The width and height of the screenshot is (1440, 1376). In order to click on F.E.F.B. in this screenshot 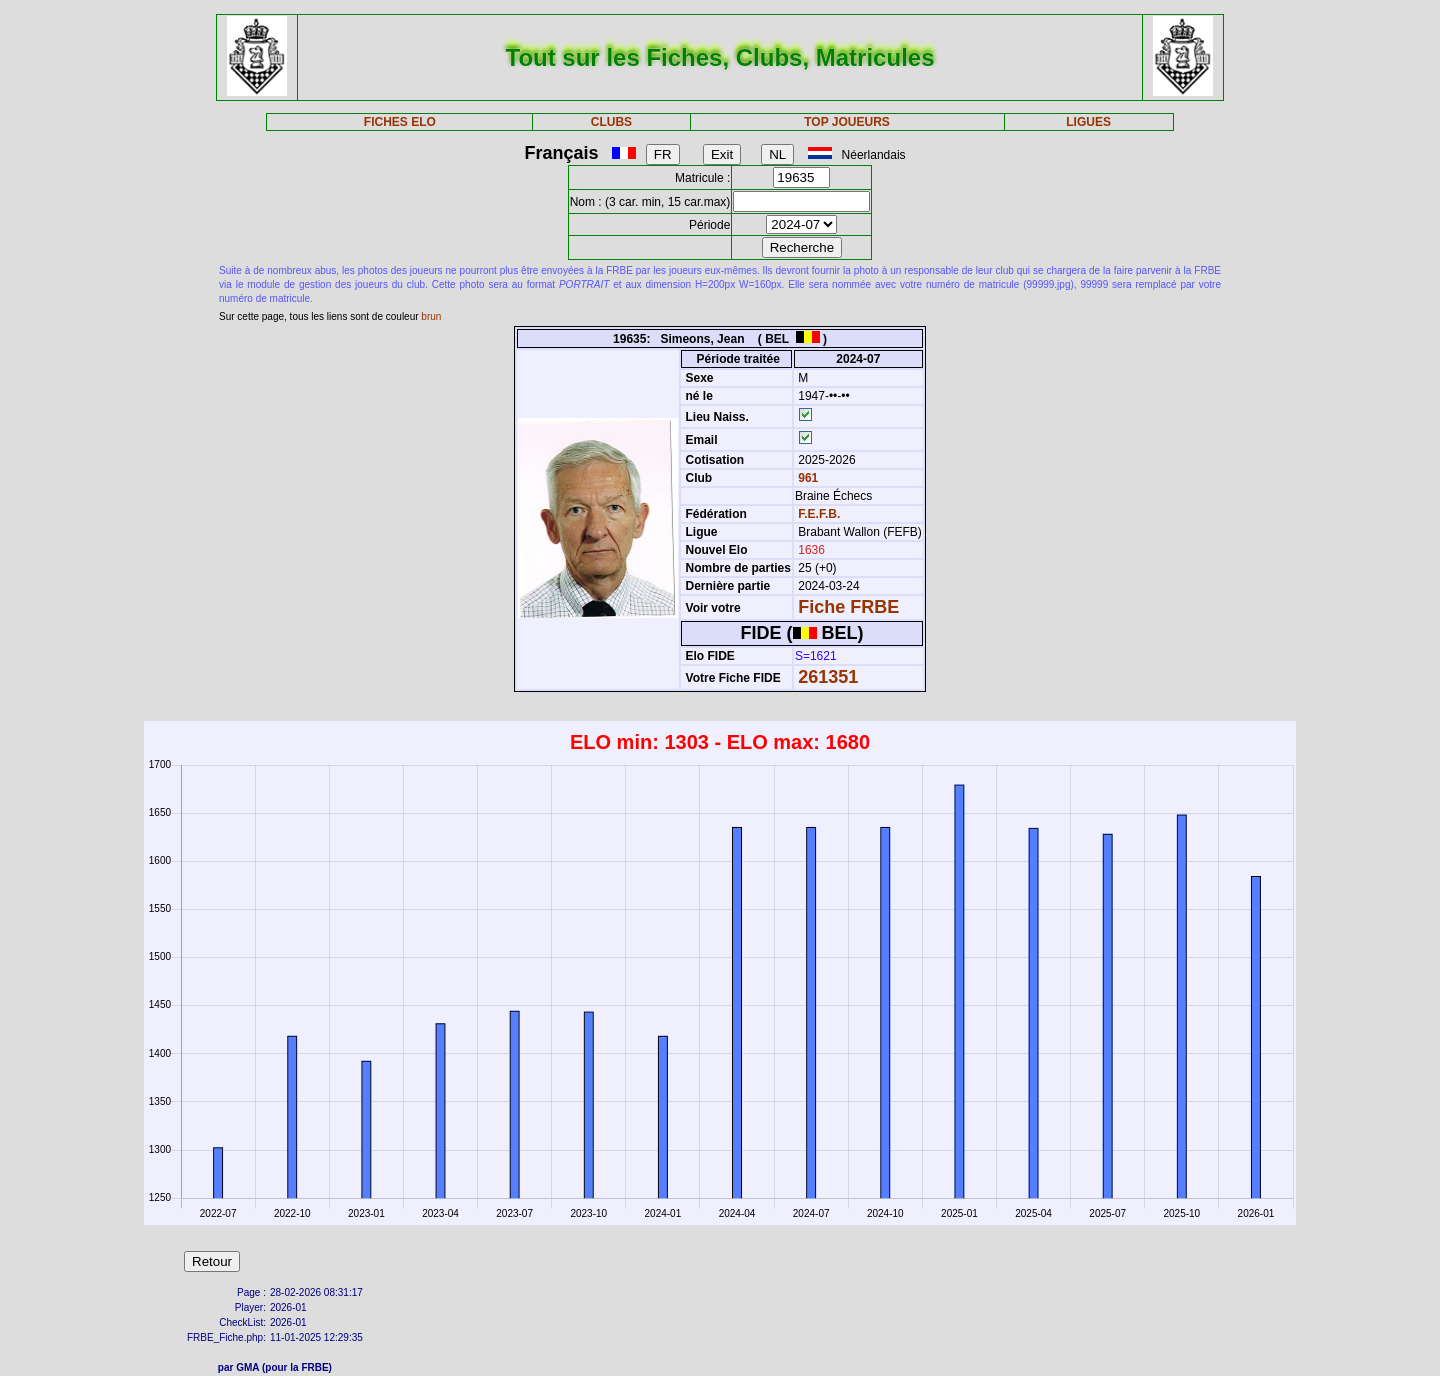, I will do `click(819, 514)`.